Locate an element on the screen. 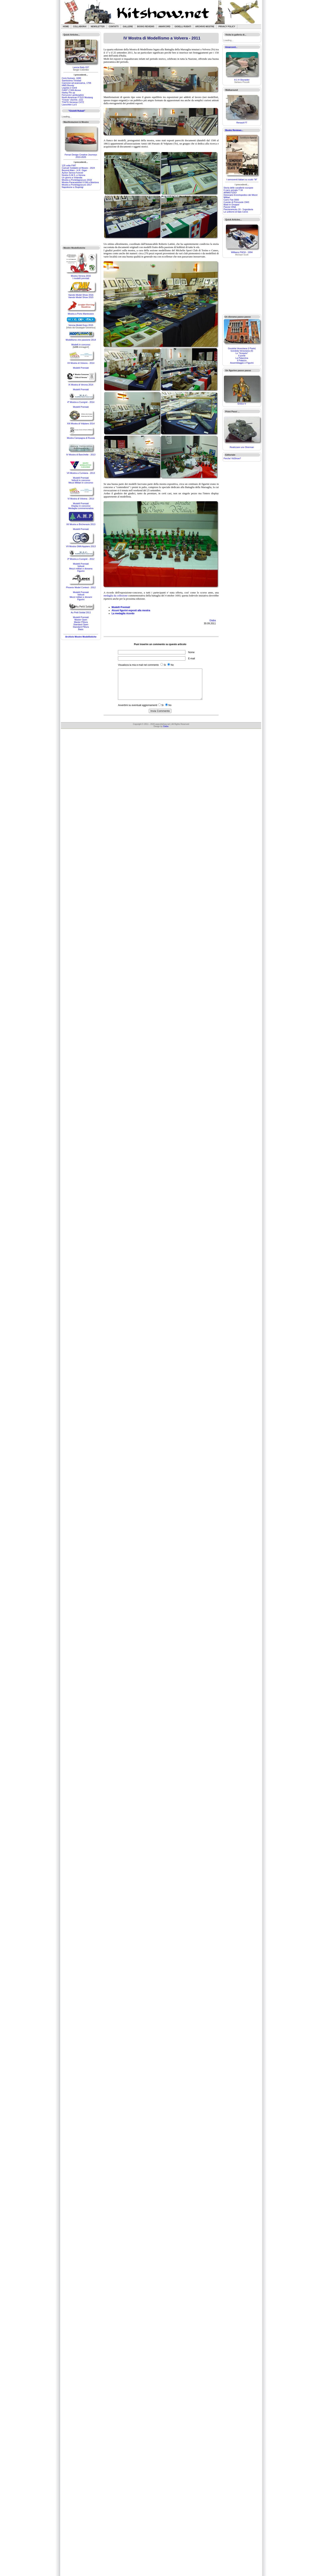  Mostra Paracadutisti II GM a Mantova is located at coordinates (80, 182).